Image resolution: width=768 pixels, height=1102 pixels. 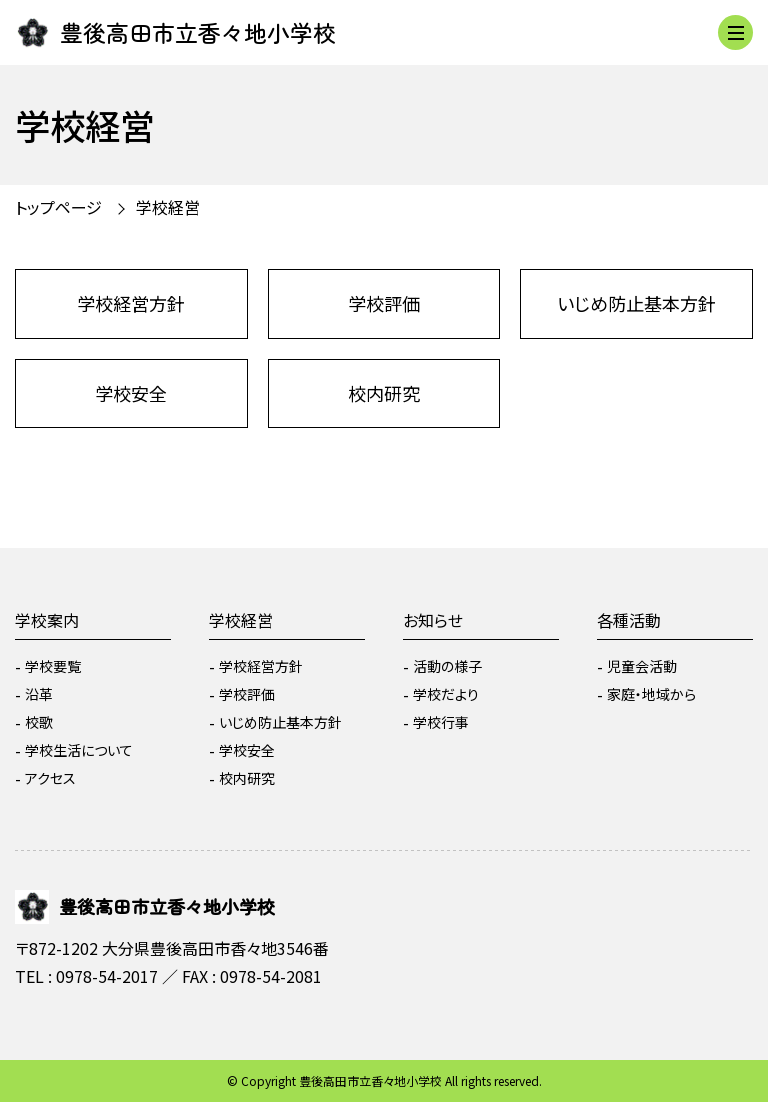 I want to click on 各種活動, so click(x=629, y=620).